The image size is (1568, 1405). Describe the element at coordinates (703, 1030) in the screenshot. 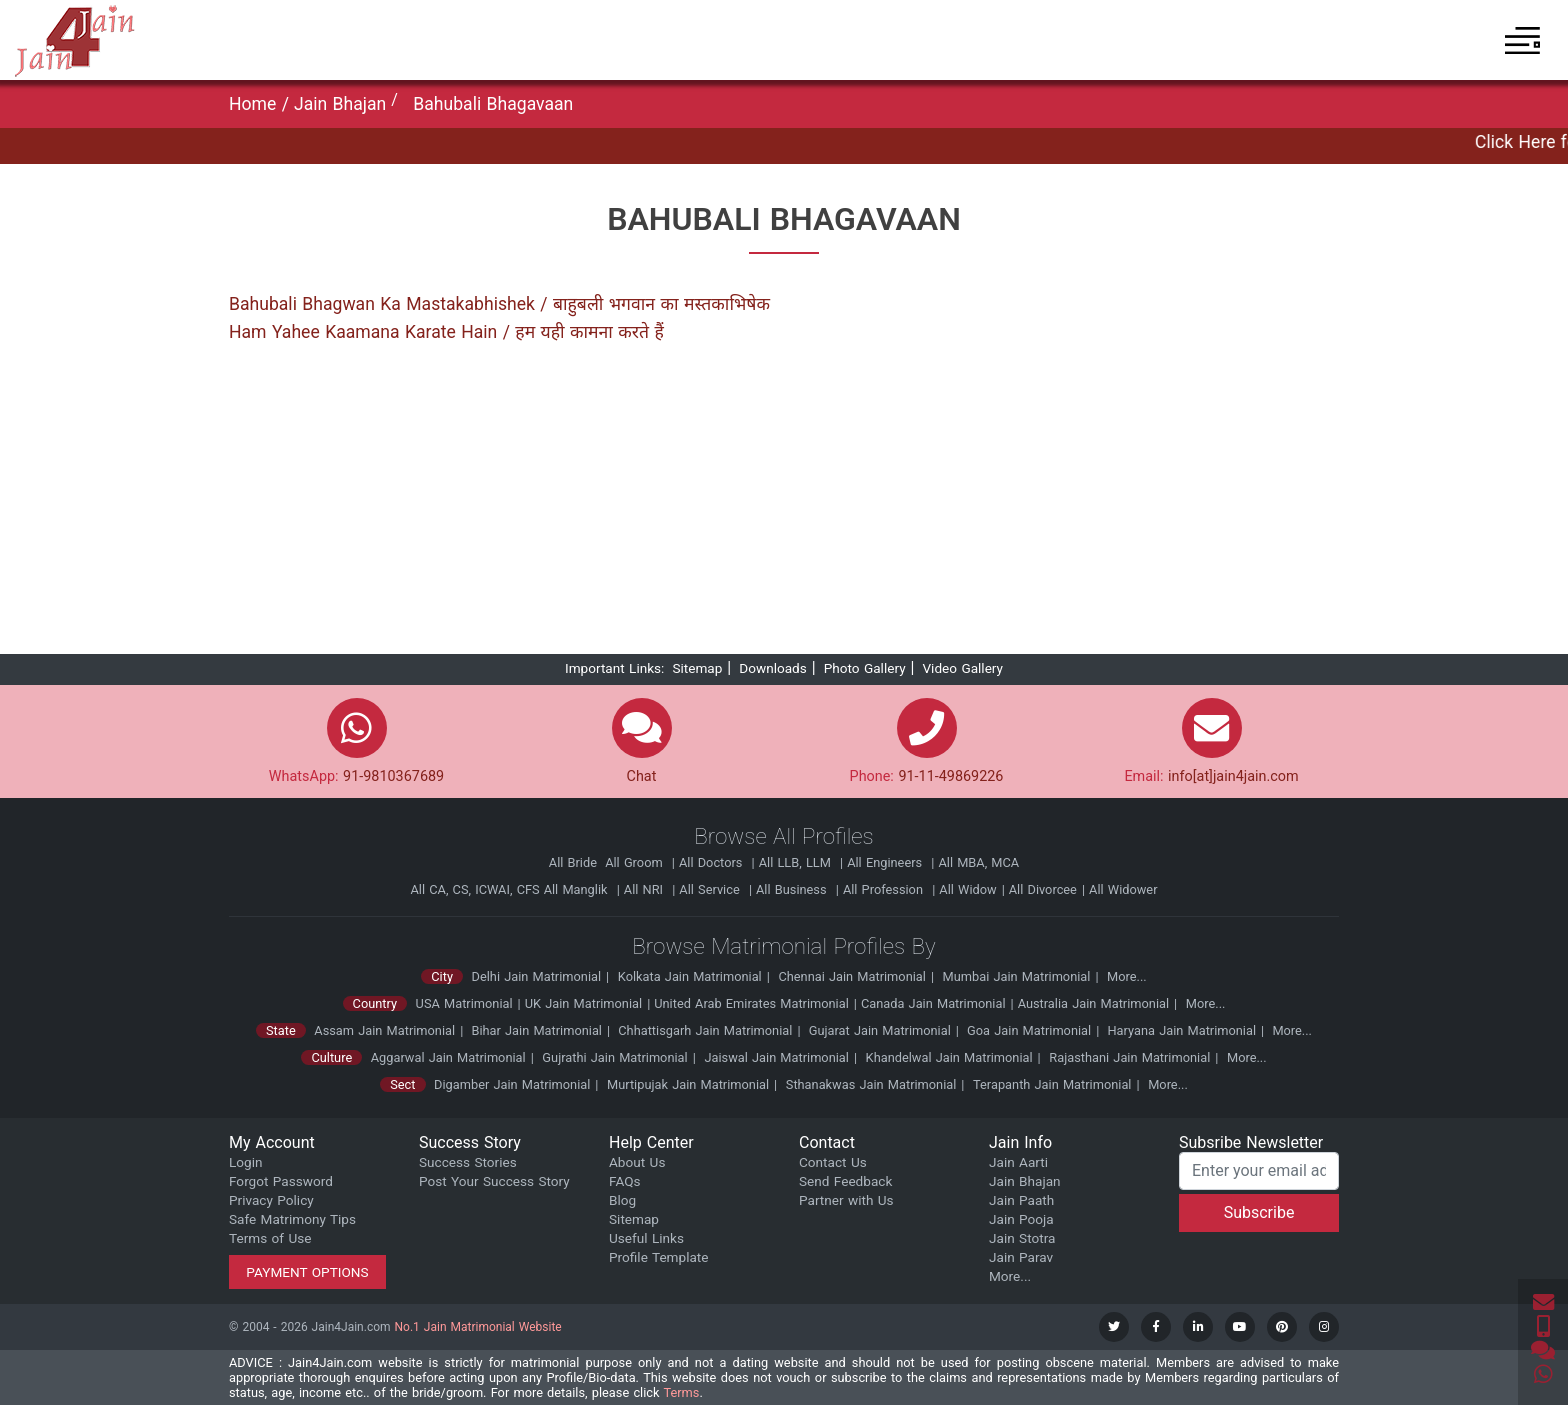

I see `Chhattisgarh Jain Matrimonial` at that location.